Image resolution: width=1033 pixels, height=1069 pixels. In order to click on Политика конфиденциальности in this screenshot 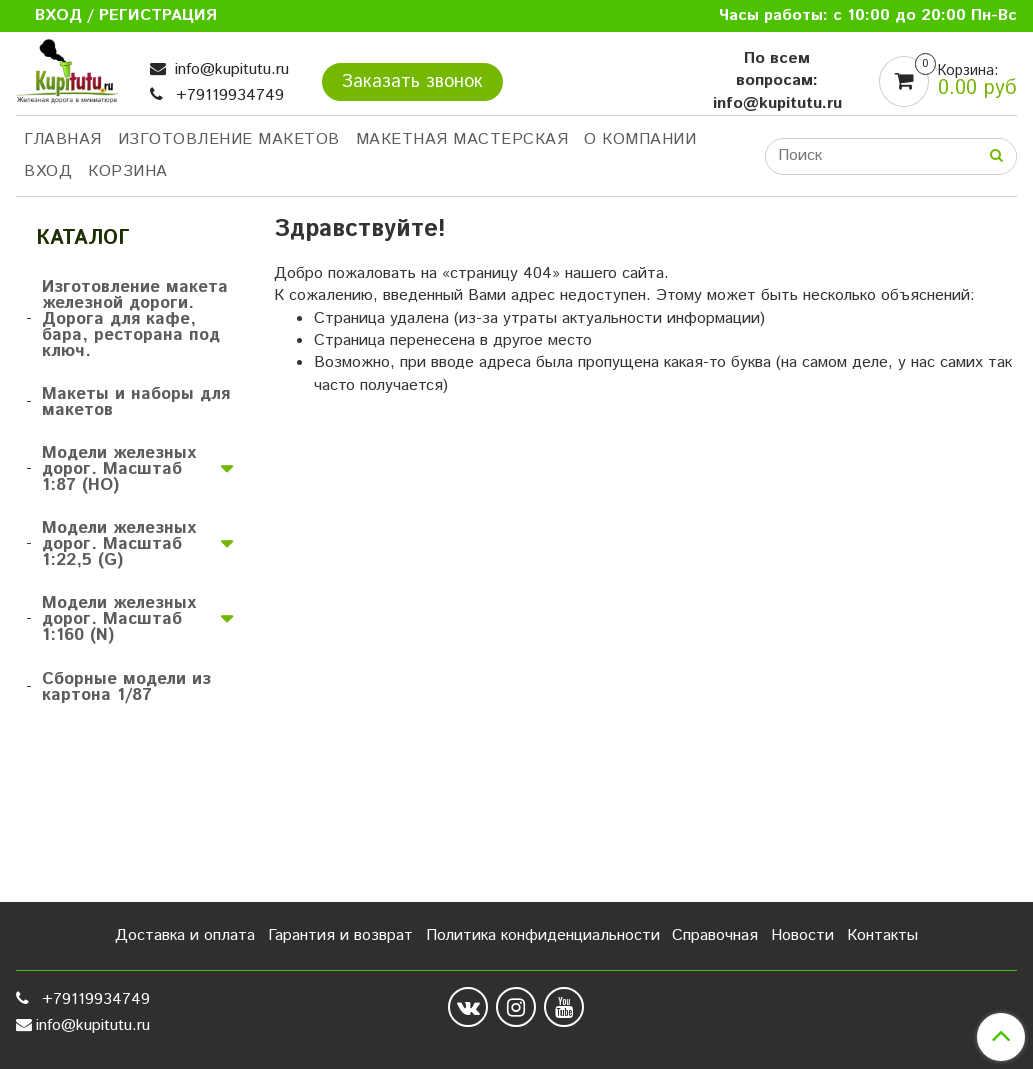, I will do `click(543, 935)`.